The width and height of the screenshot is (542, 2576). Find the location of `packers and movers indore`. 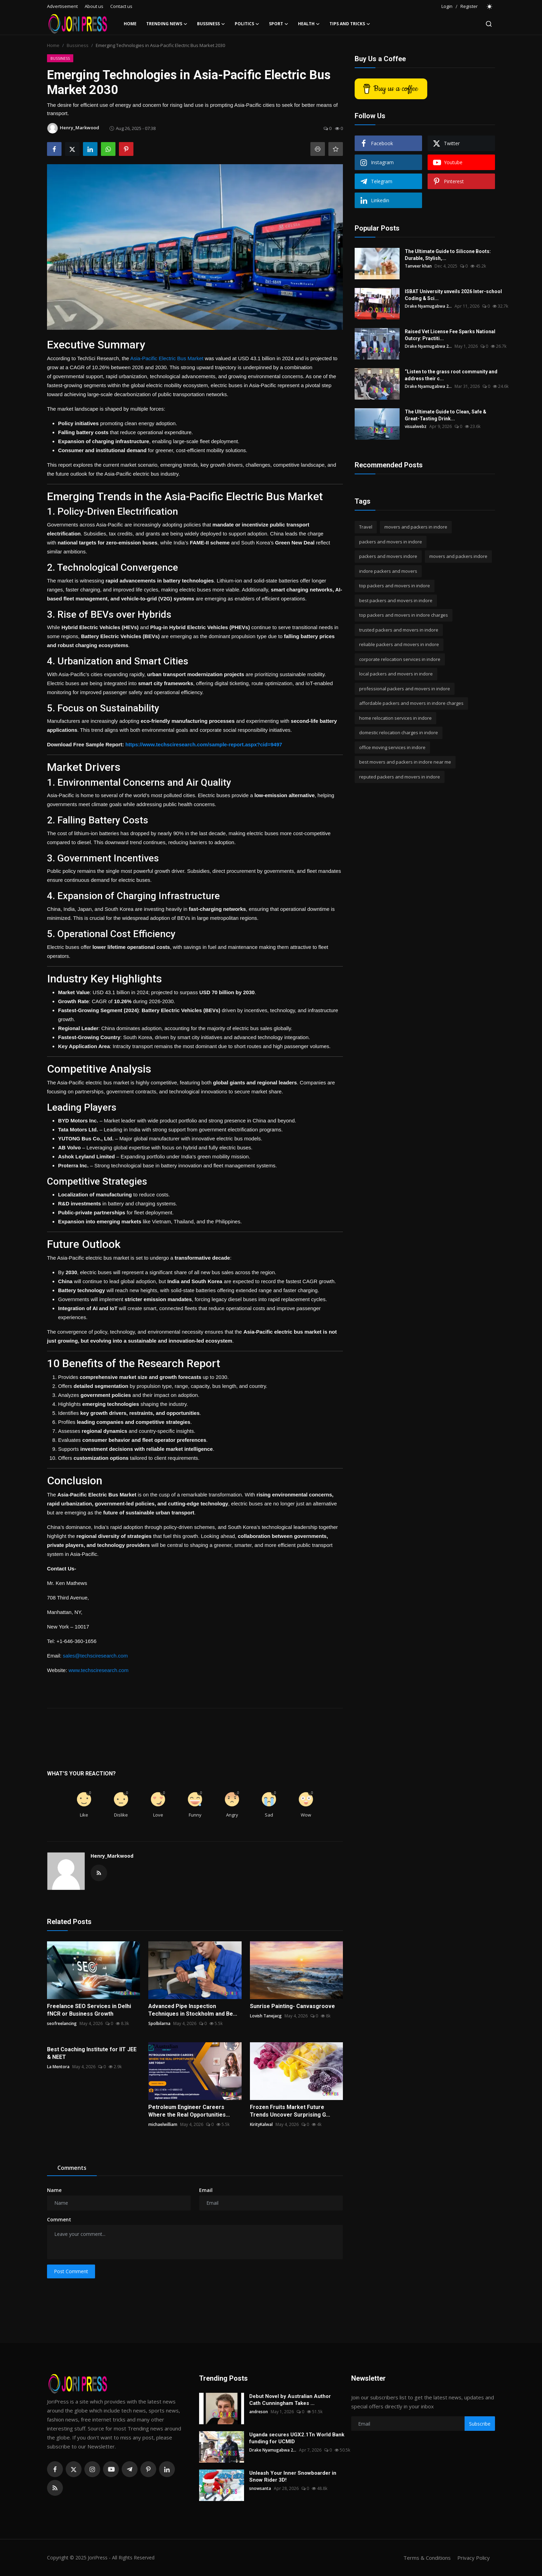

packers and movers indore is located at coordinates (388, 556).